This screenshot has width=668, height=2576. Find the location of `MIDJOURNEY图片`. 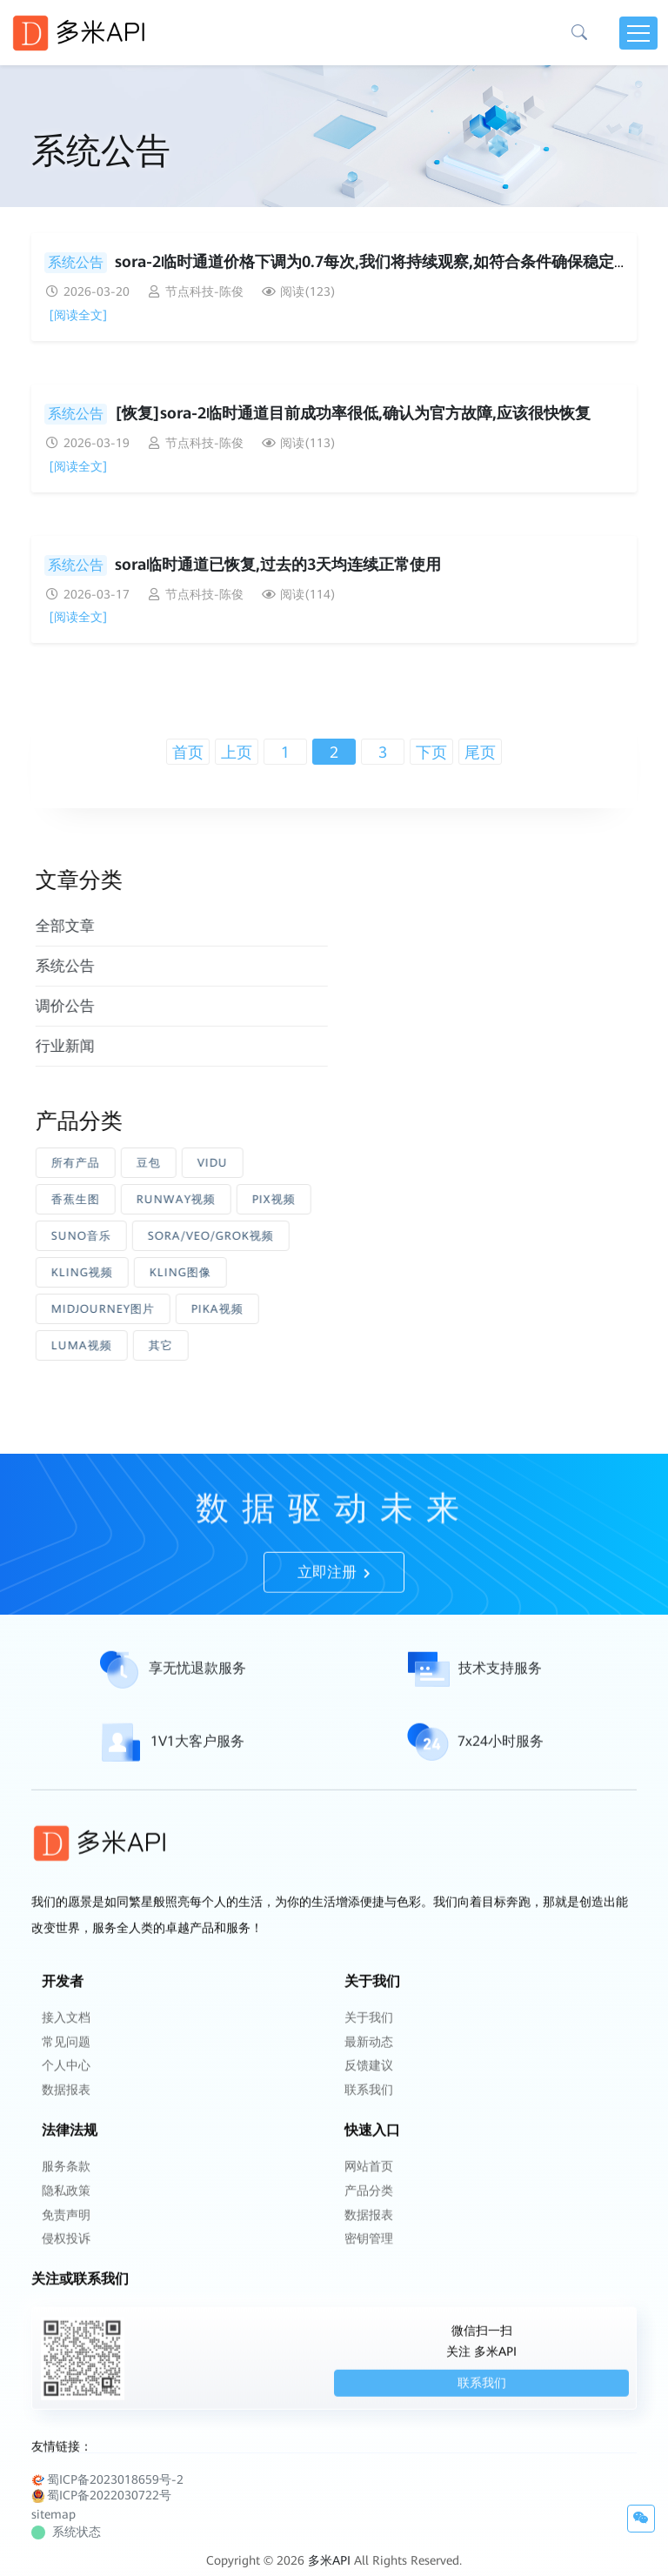

MIDJOURNEY图片 is located at coordinates (146, 1308).